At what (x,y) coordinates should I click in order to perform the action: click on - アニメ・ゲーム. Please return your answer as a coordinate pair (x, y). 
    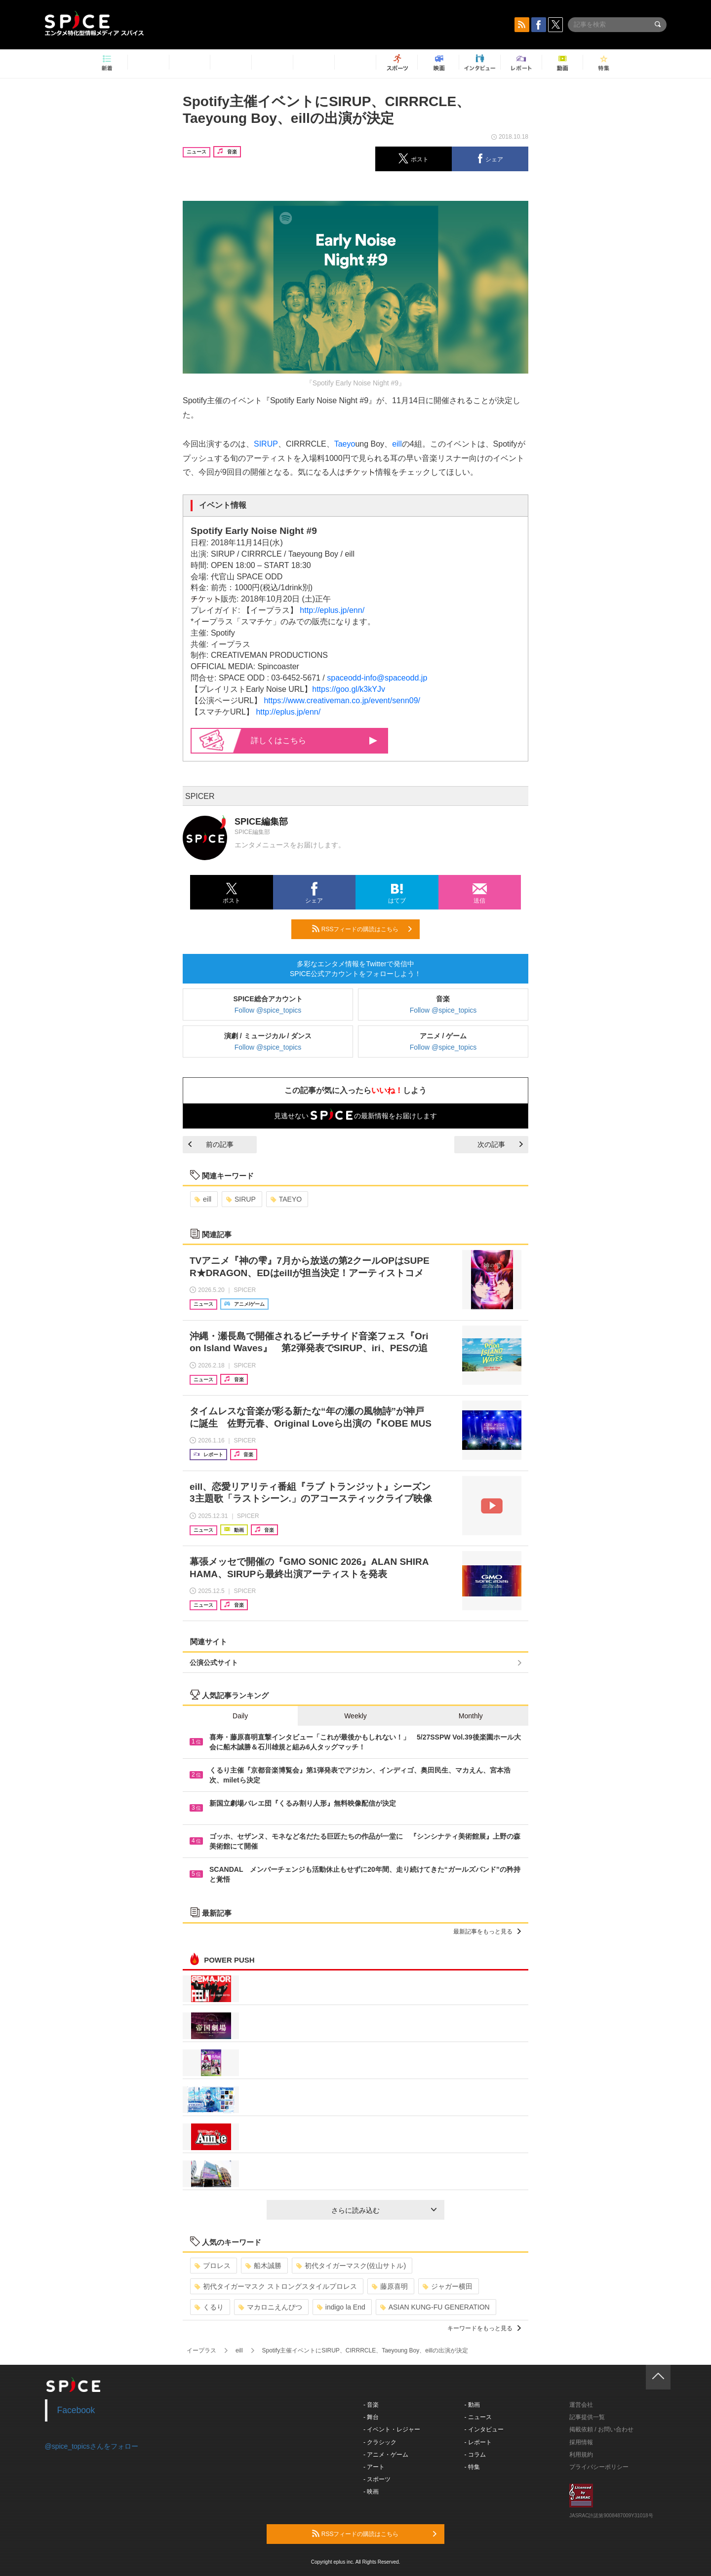
    Looking at the image, I should click on (385, 2454).